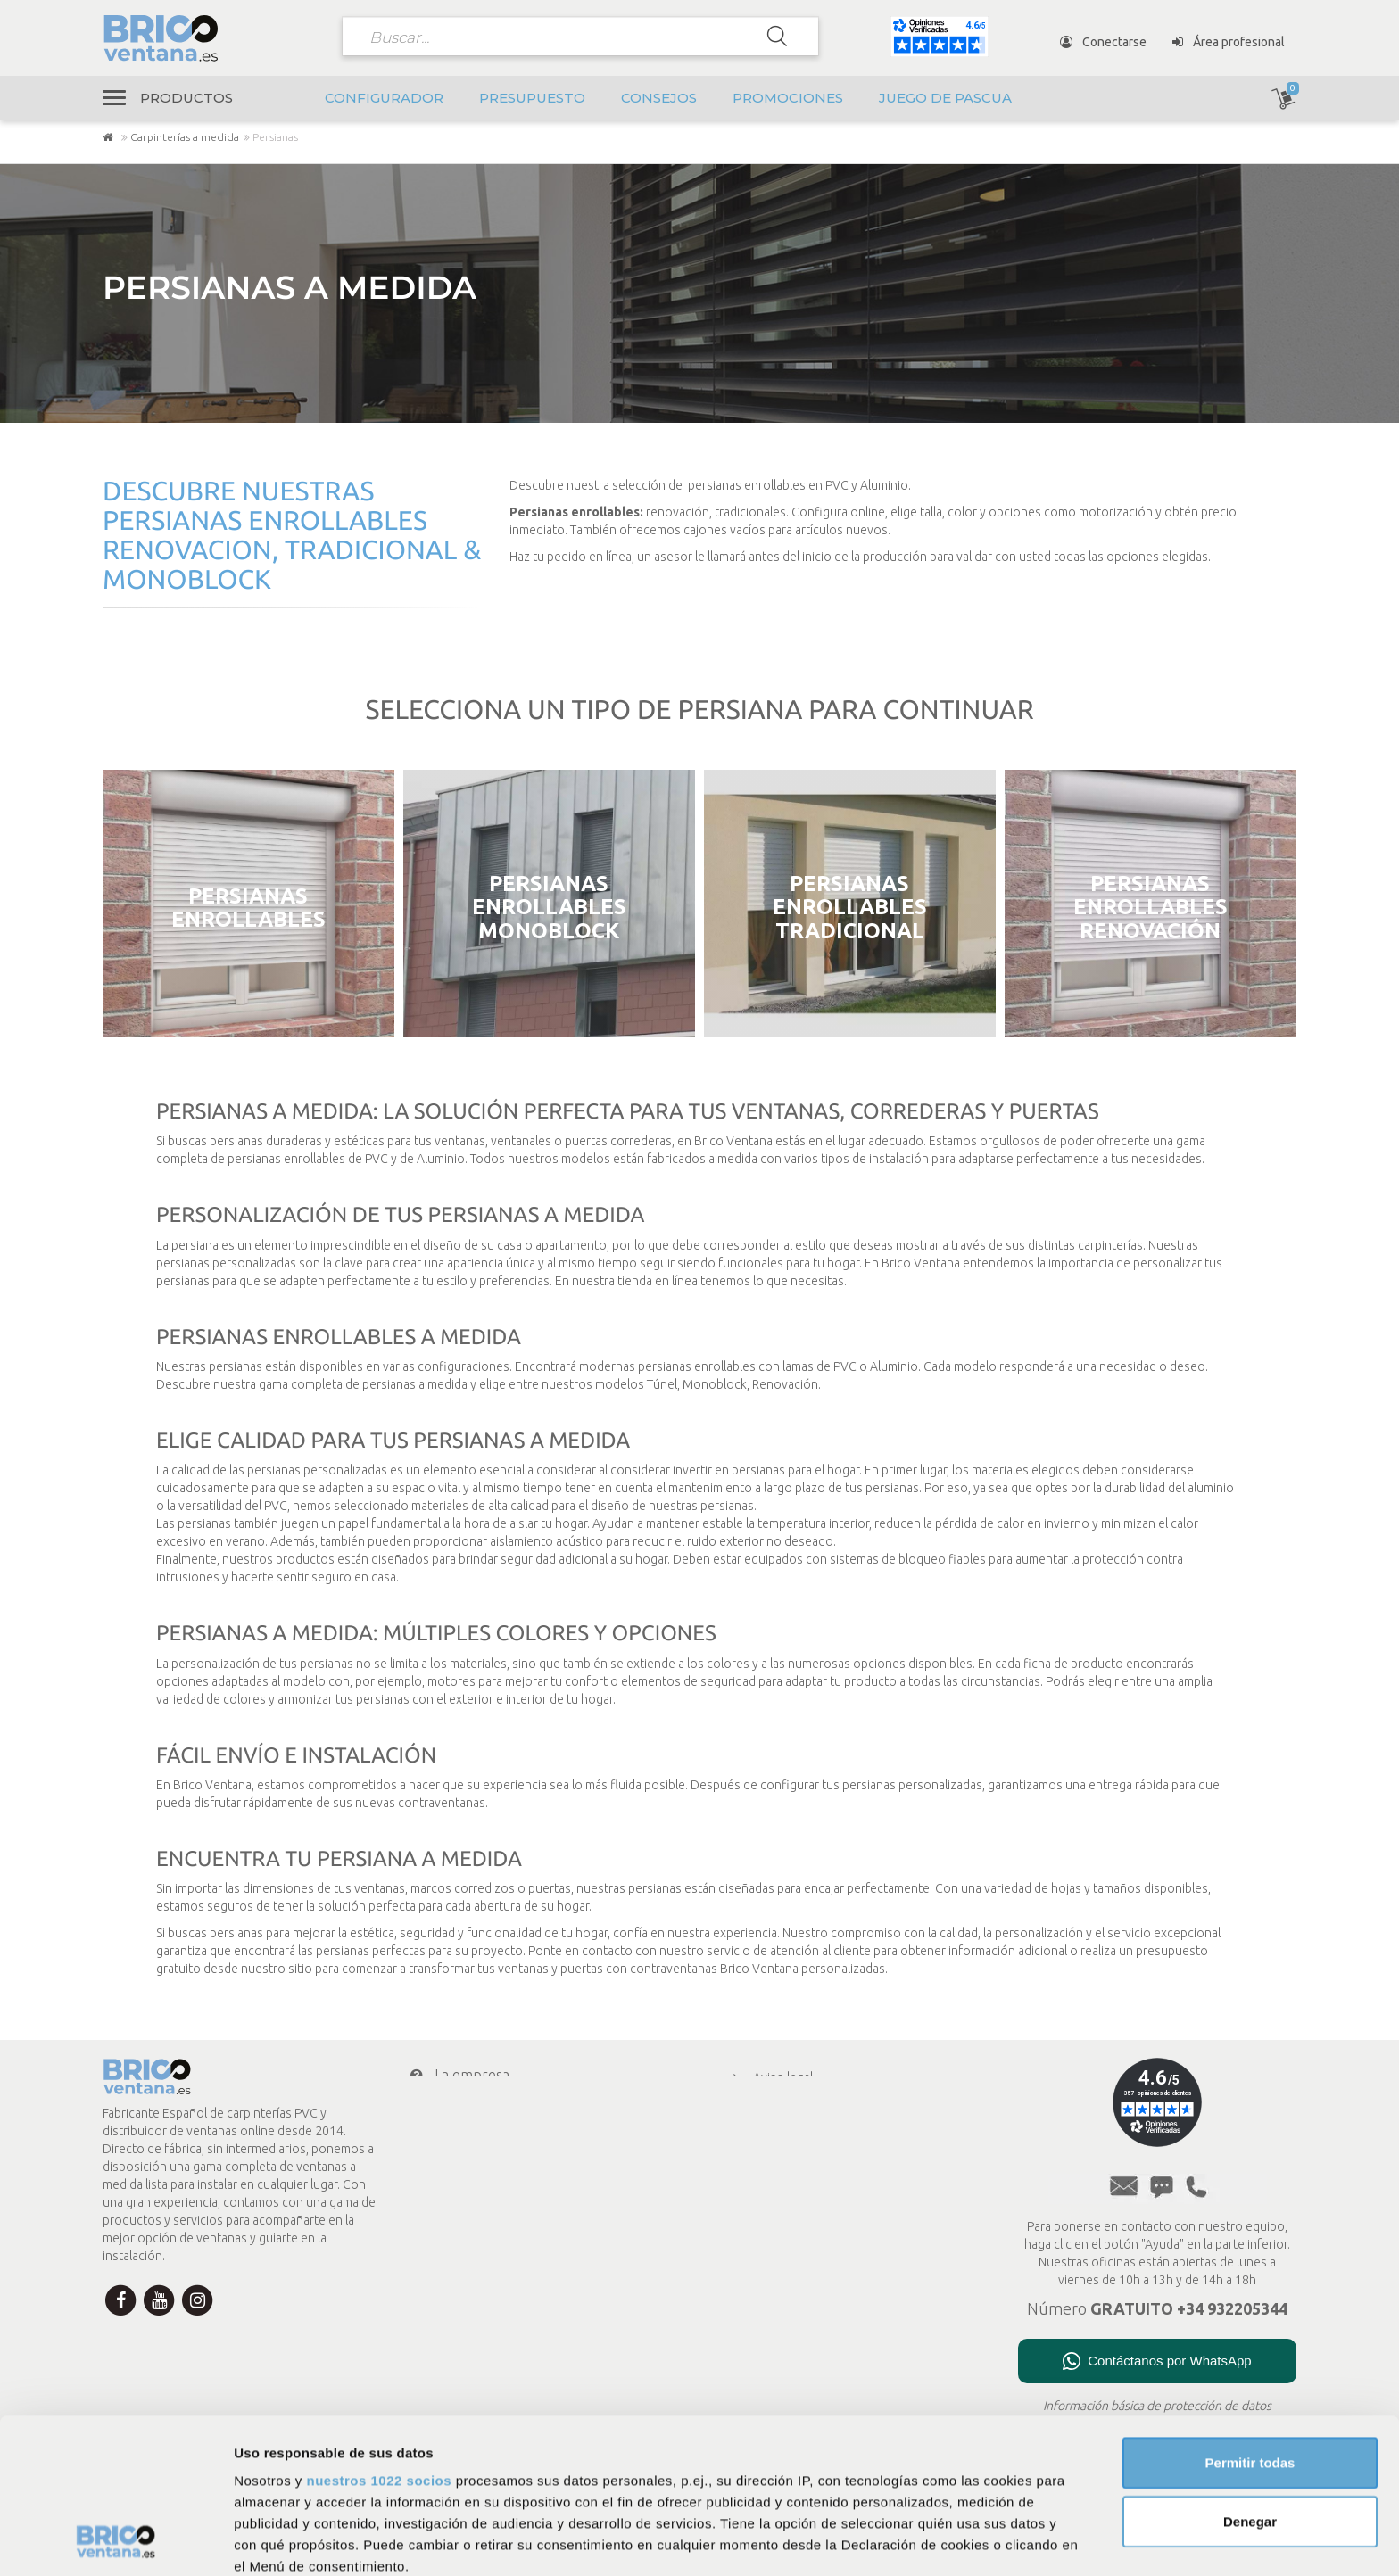 This screenshot has height=2576, width=1399. I want to click on Condiciones de pago, so click(486, 2110).